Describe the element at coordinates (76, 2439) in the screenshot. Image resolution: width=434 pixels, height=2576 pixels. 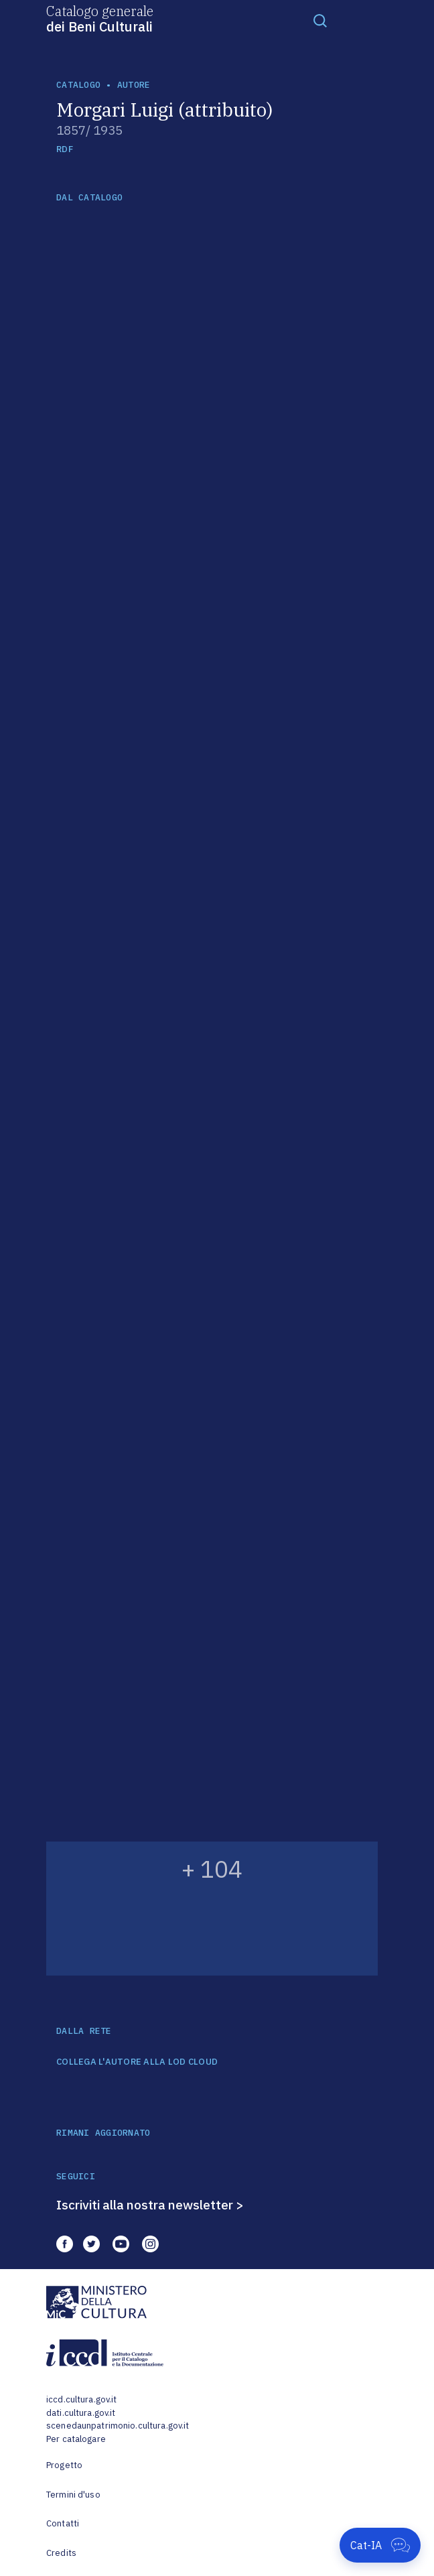
I see `Per catalogare` at that location.